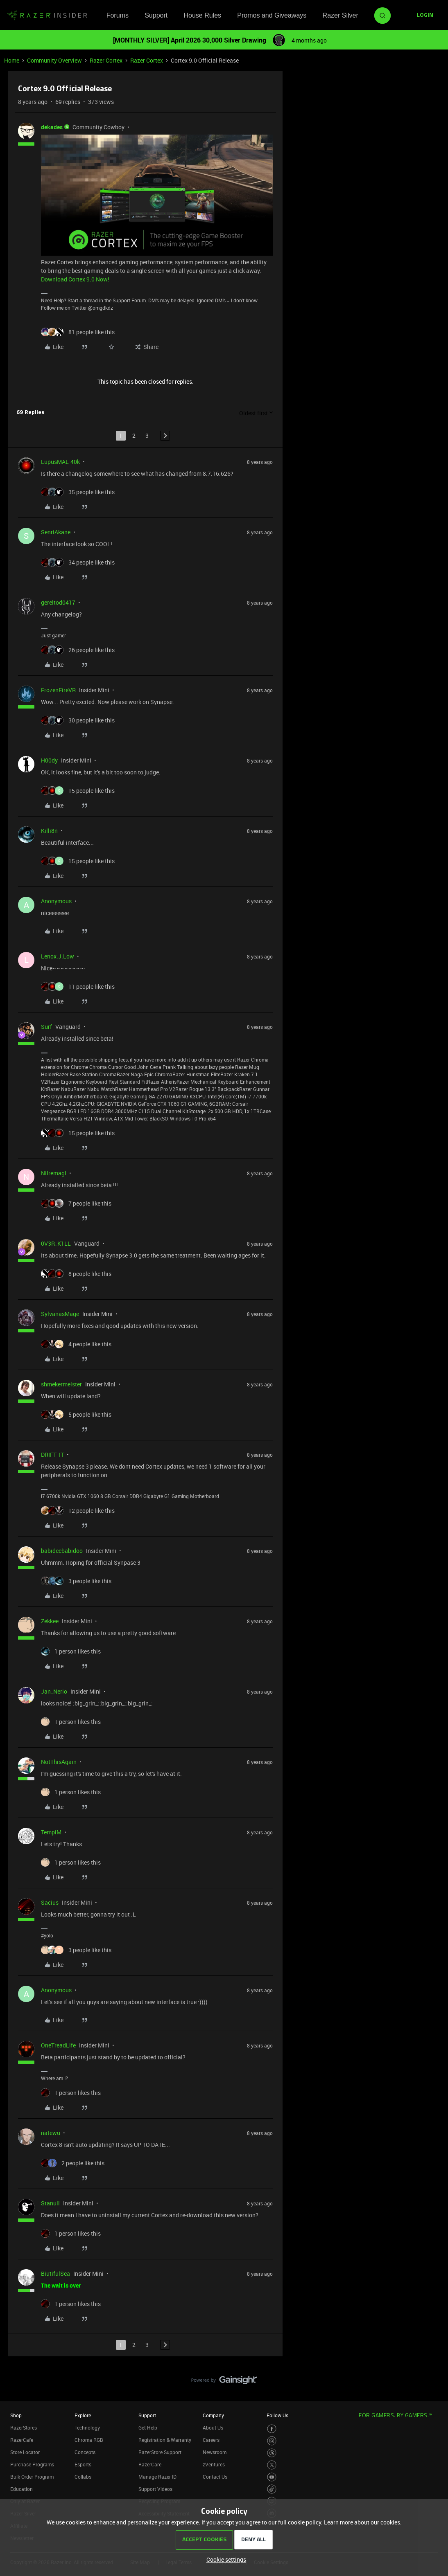 The height and width of the screenshot is (2576, 448). Describe the element at coordinates (83, 2476) in the screenshot. I see `Collabs` at that location.